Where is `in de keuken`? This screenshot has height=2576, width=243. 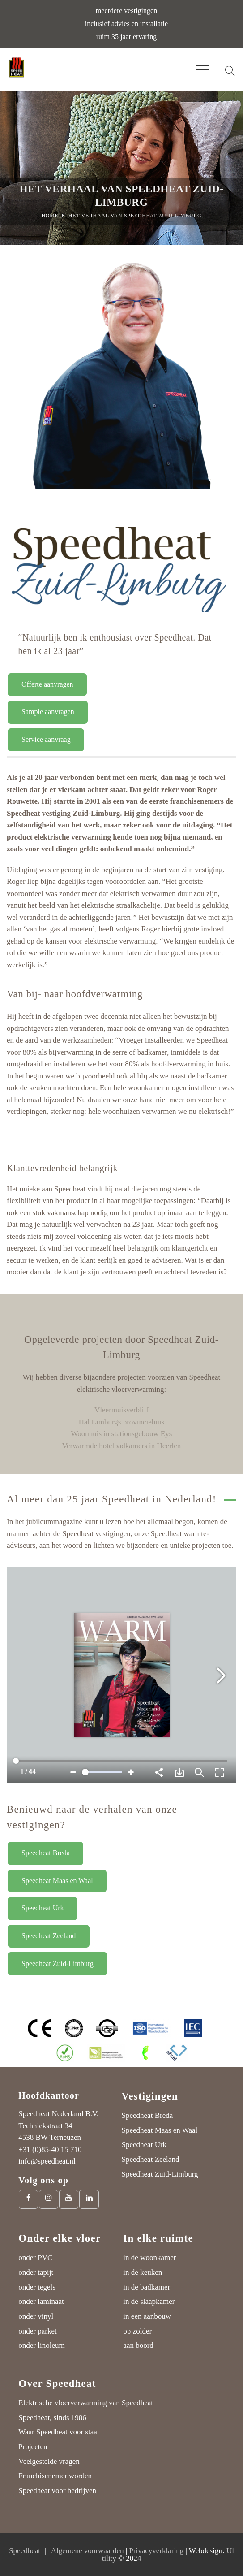 in de keuken is located at coordinates (142, 2272).